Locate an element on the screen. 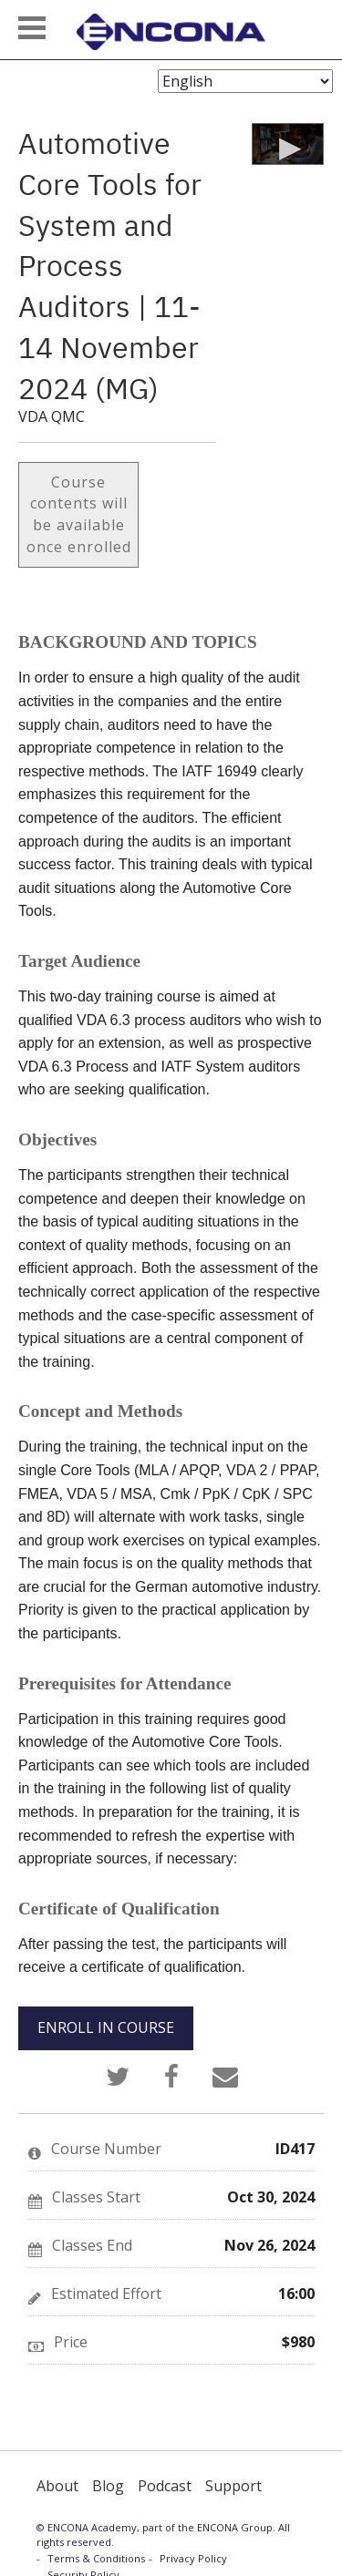 This screenshot has width=342, height=2576. Terms & Conditions is located at coordinates (96, 2558).